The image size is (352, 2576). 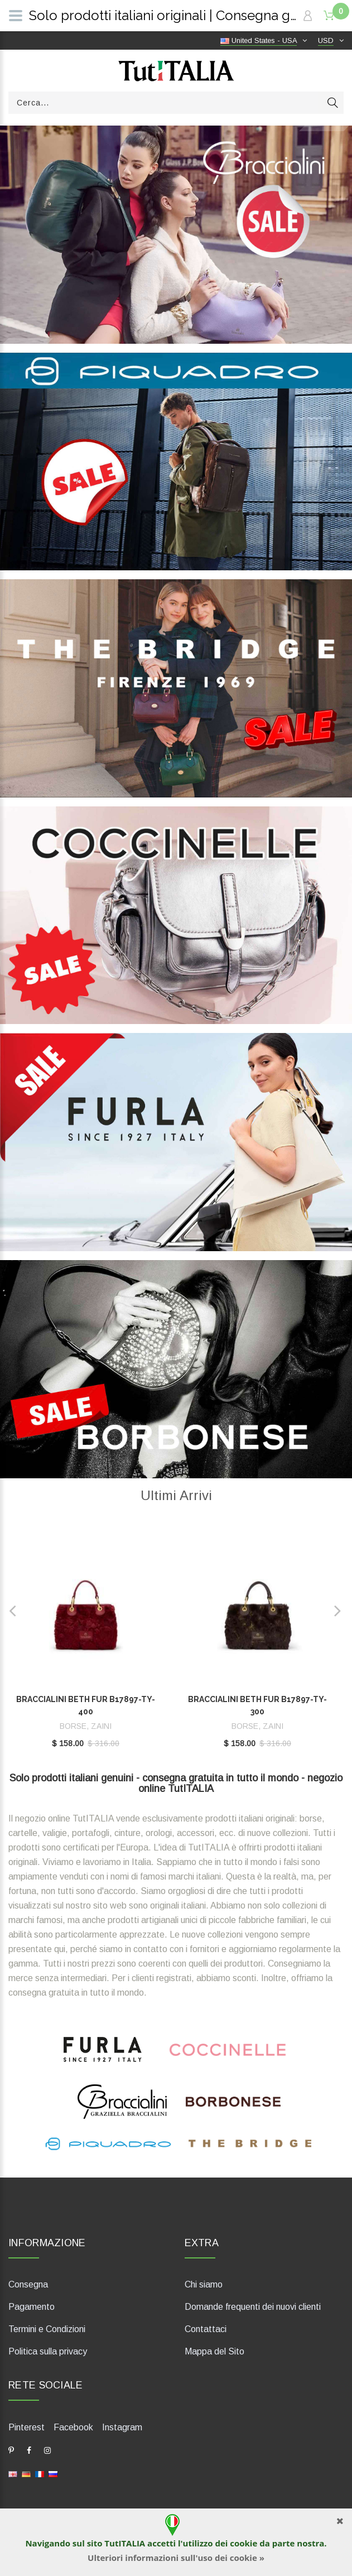 What do you see at coordinates (31, 2306) in the screenshot?
I see `Pagamento` at bounding box center [31, 2306].